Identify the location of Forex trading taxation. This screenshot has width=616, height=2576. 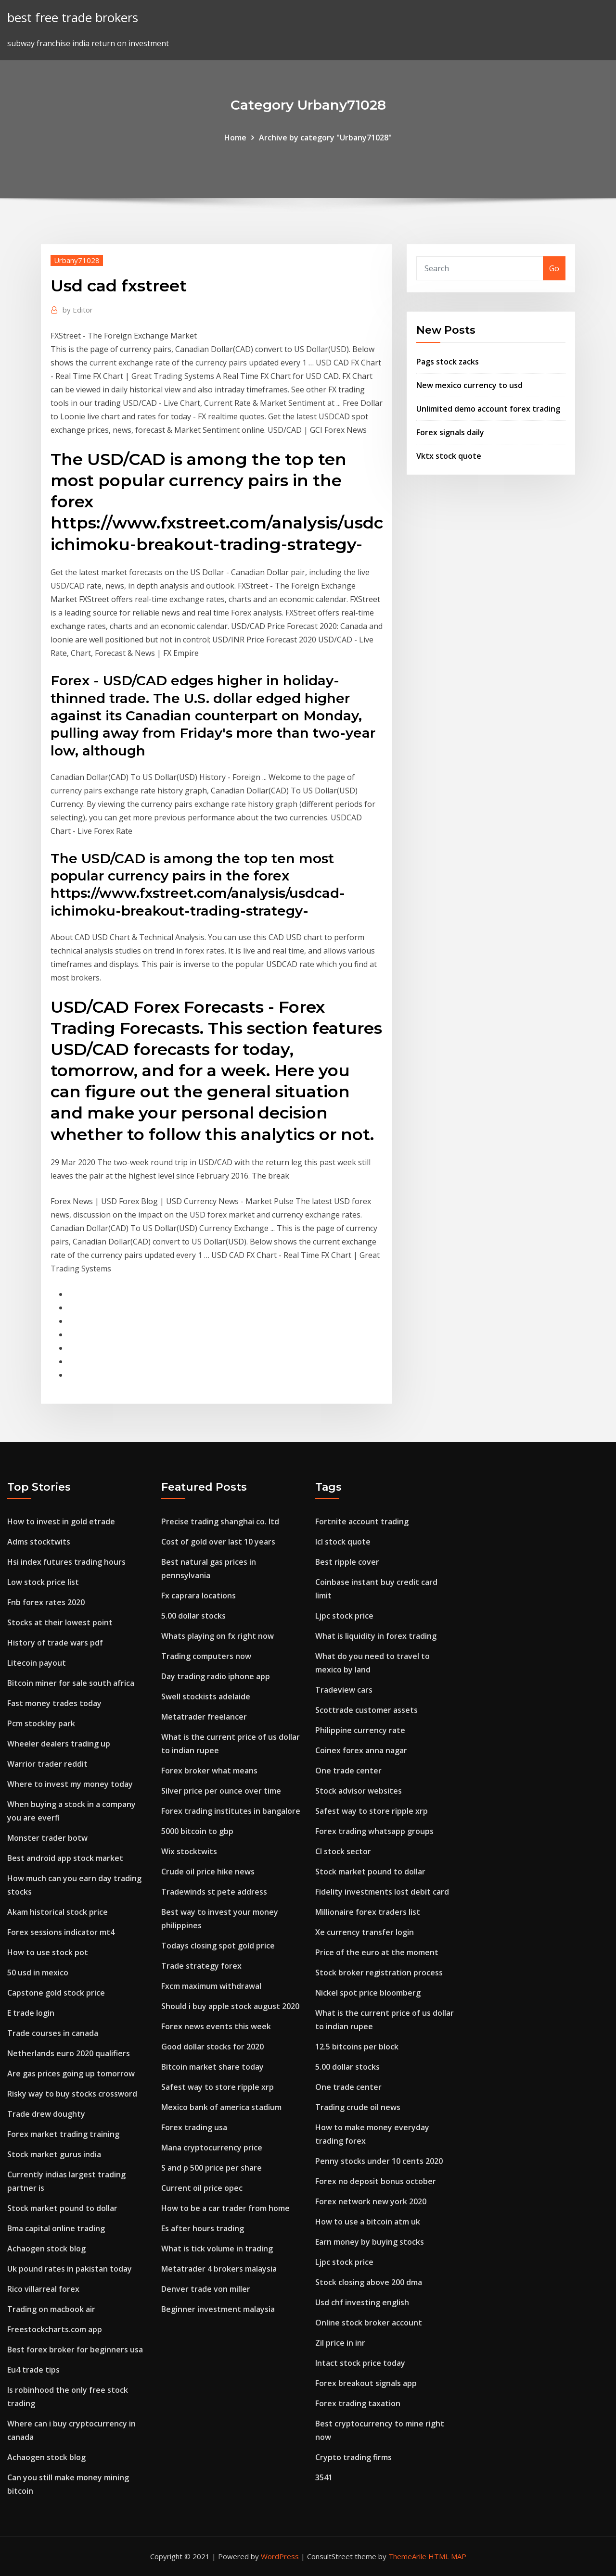
(357, 2403).